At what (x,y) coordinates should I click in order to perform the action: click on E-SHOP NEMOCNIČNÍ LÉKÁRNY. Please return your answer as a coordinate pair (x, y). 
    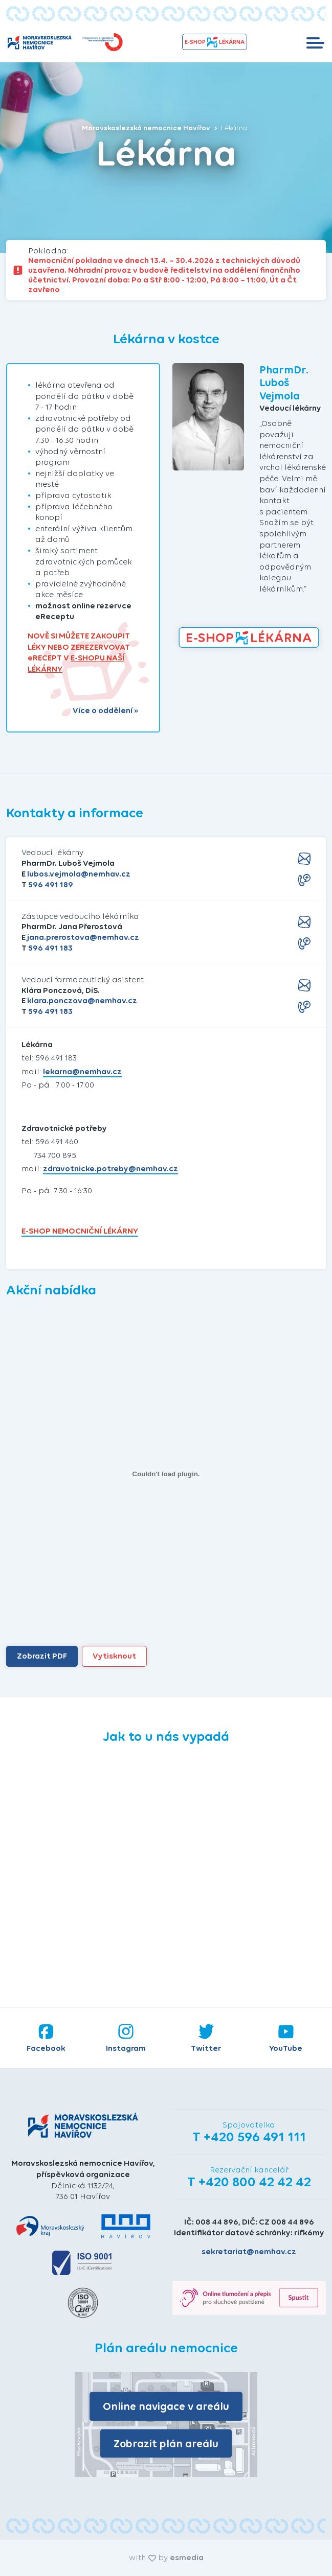
    Looking at the image, I should click on (79, 1231).